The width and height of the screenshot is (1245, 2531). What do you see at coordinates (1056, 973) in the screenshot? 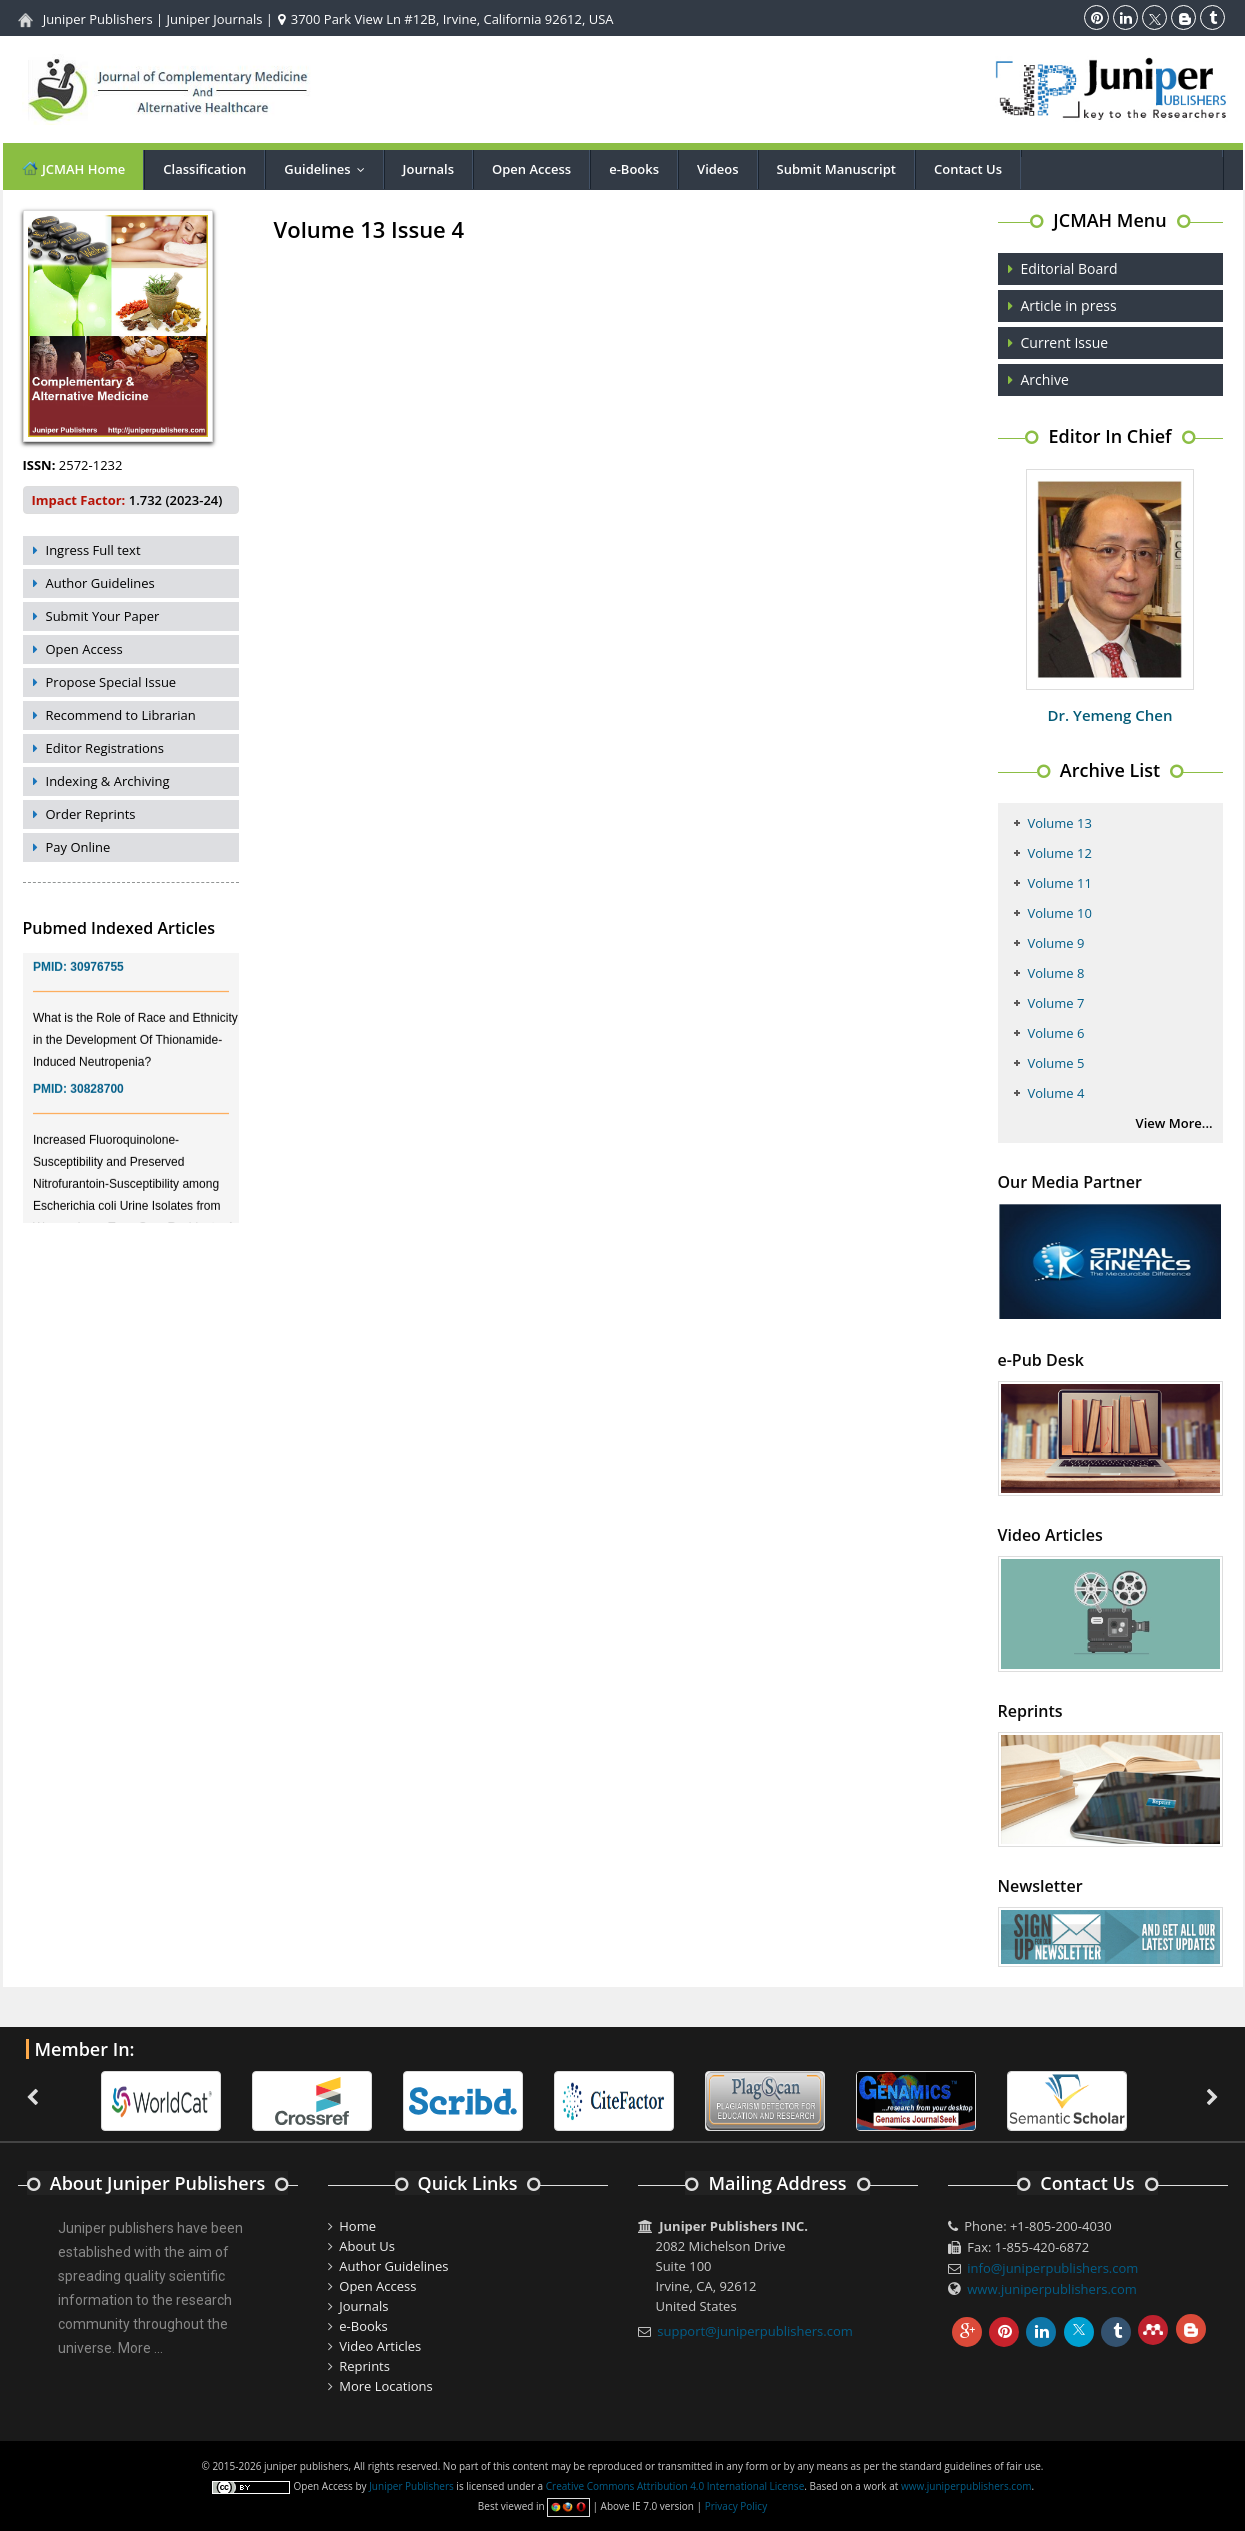
I see `Volume 8` at bounding box center [1056, 973].